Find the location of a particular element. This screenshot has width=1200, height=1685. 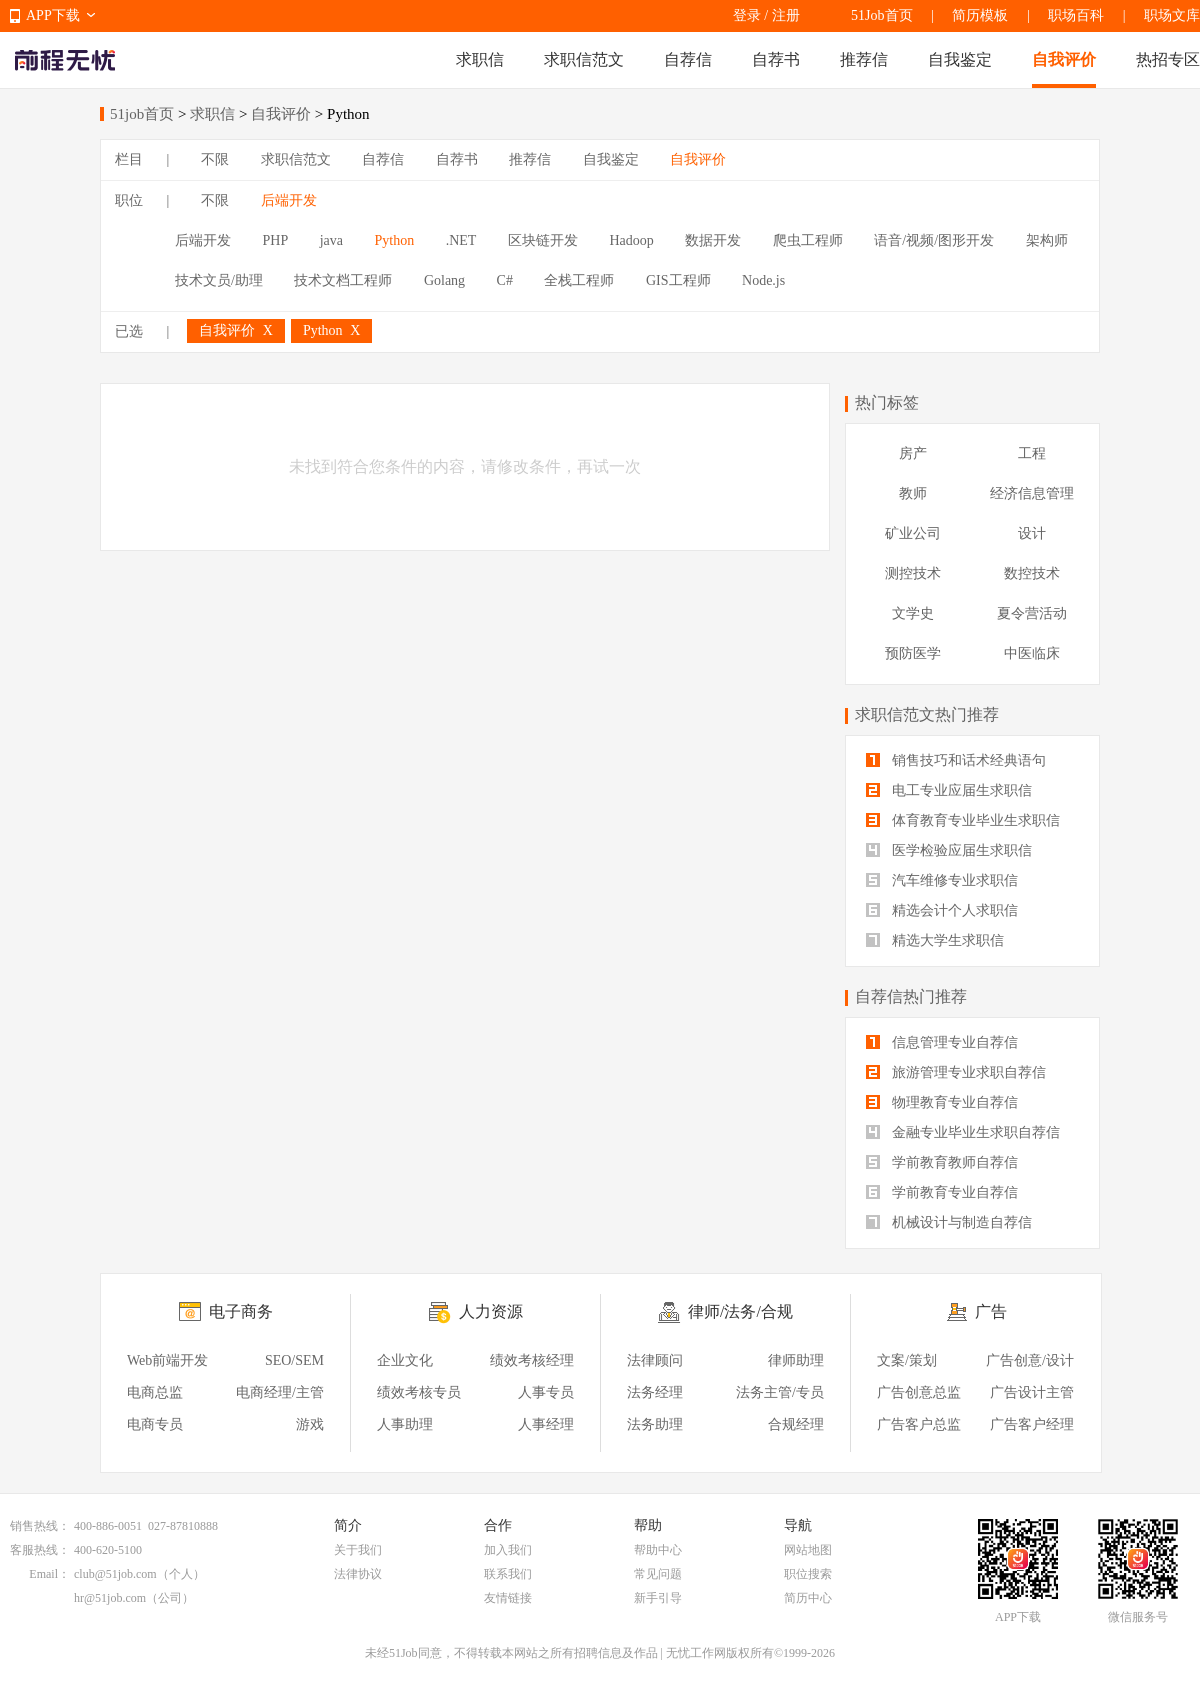

后端开发 is located at coordinates (289, 200).